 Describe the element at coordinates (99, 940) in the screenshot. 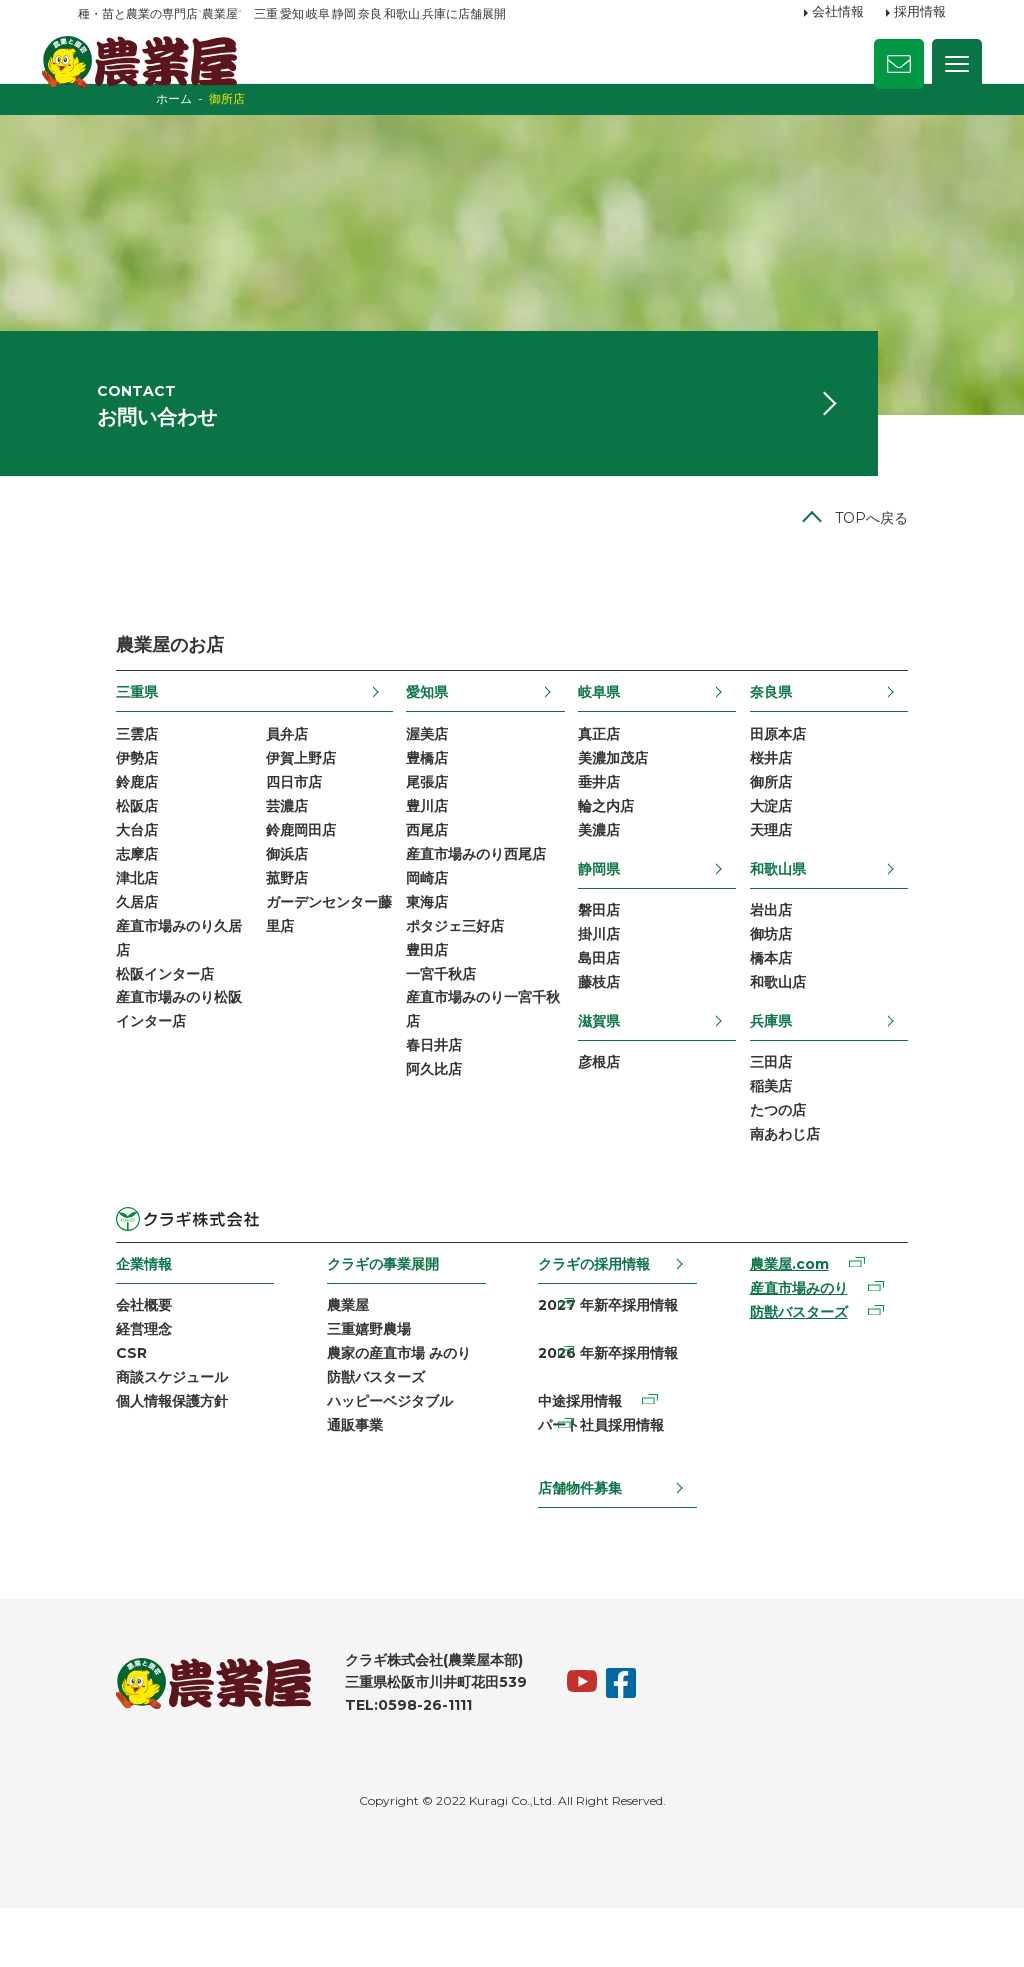

I see `津北店` at that location.